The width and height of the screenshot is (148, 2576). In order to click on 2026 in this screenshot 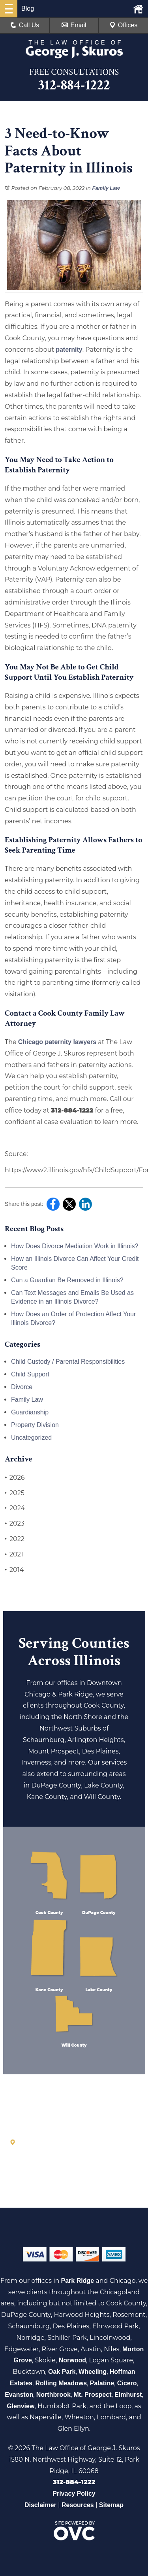, I will do `click(14, 1477)`.